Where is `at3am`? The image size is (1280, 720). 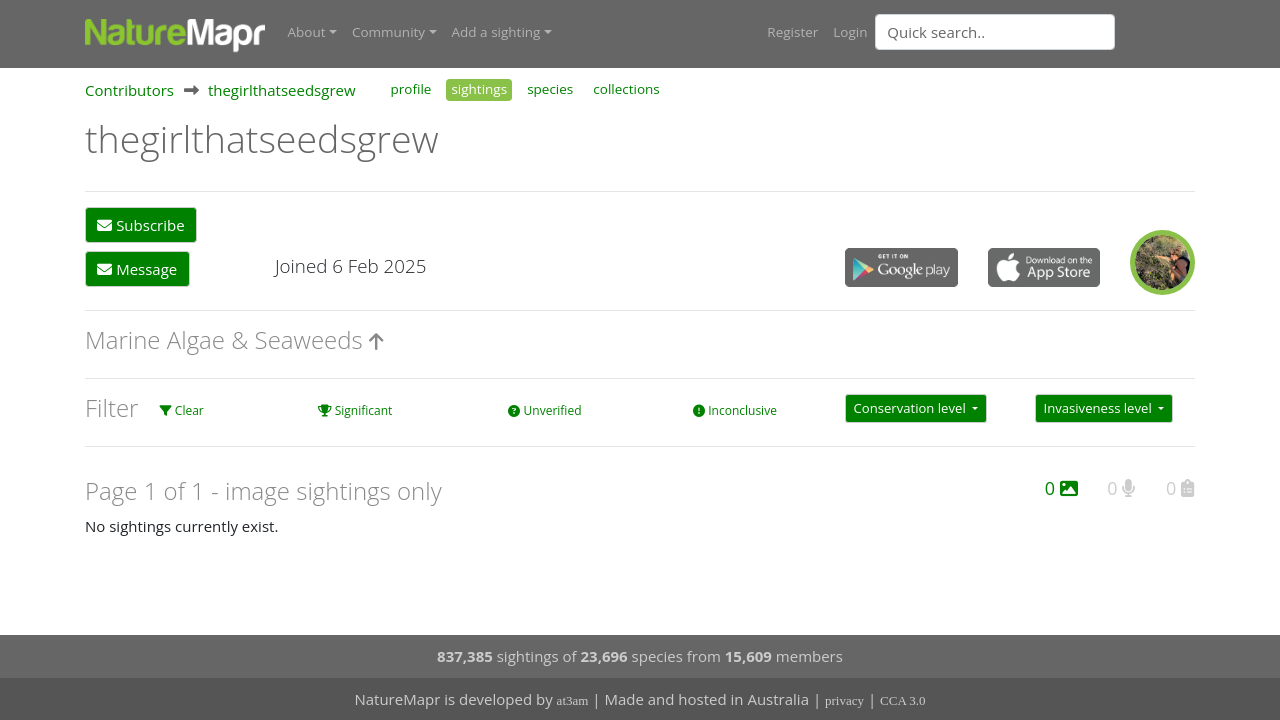 at3am is located at coordinates (573, 700).